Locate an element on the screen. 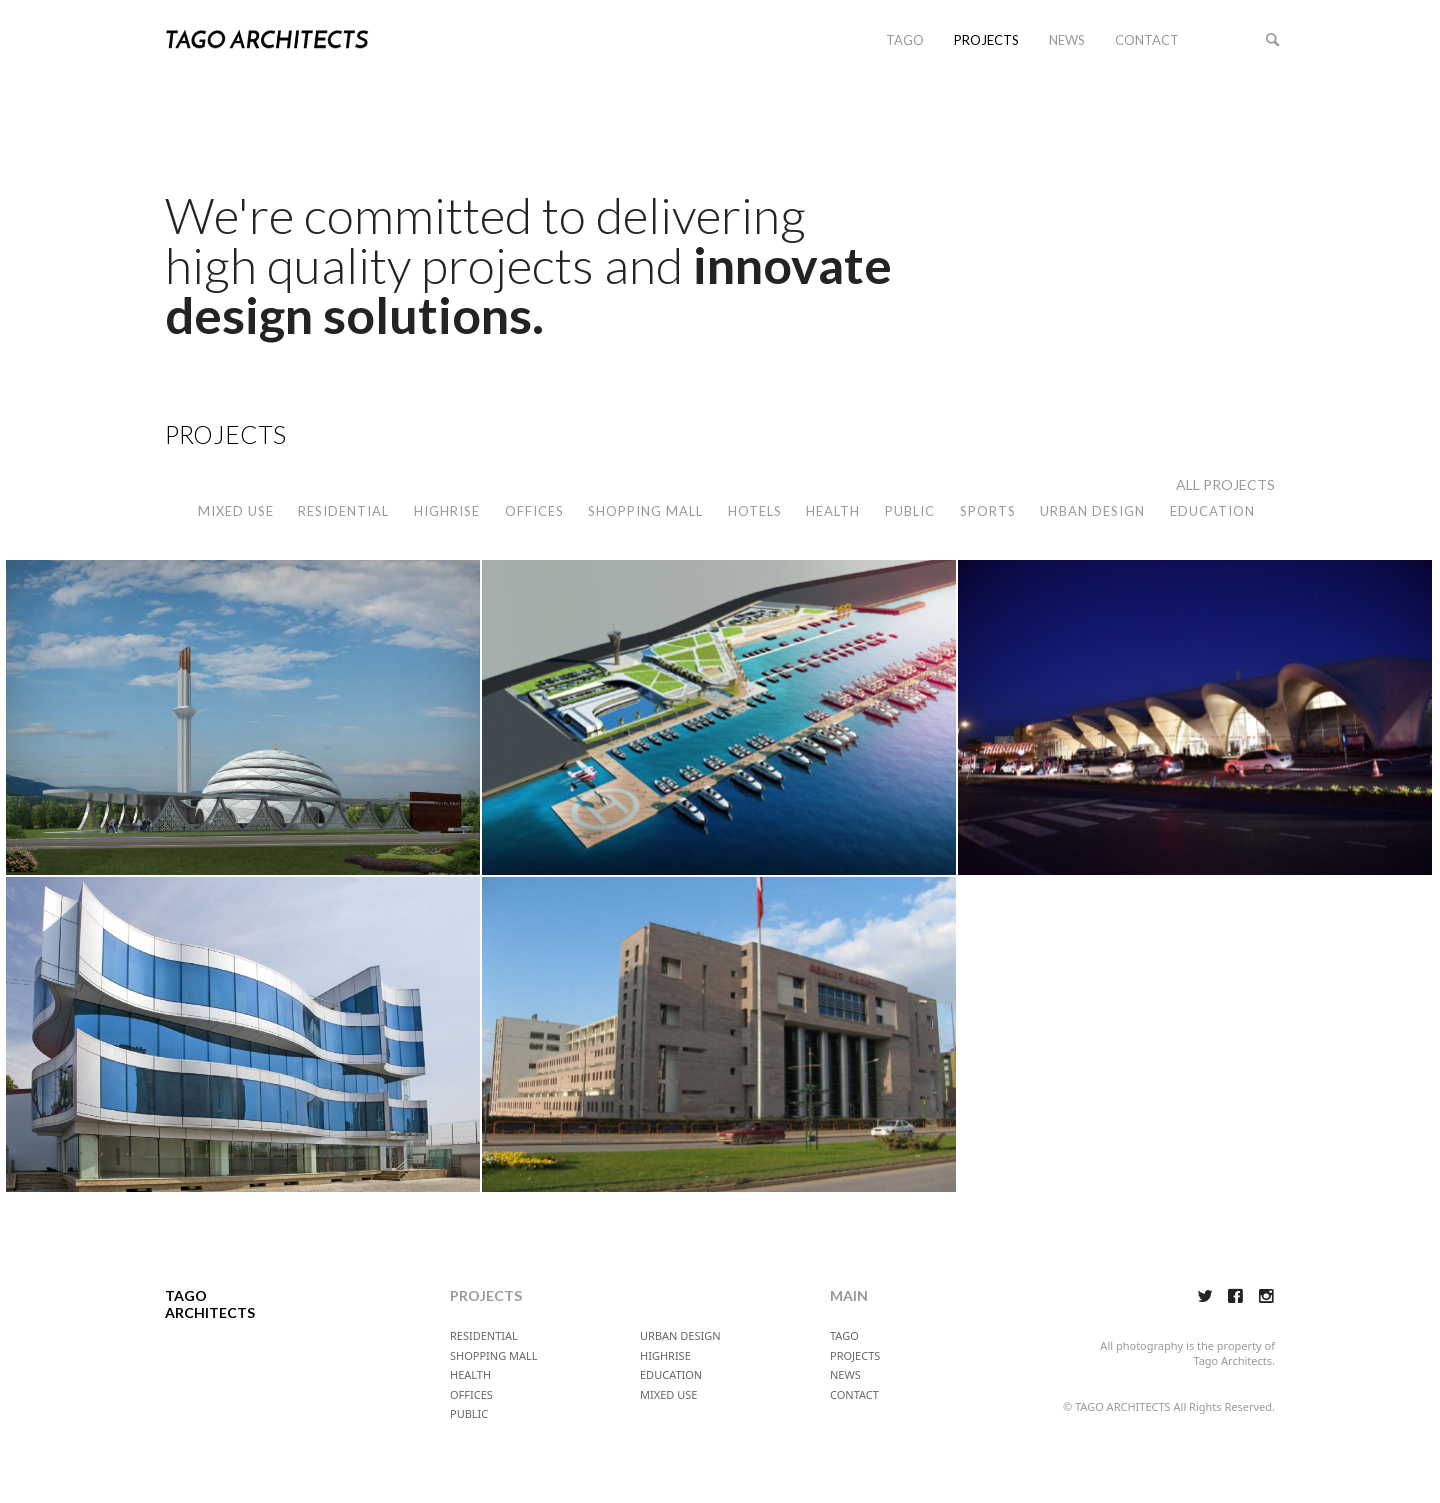 This screenshot has height=1503, width=1440. OFFICES is located at coordinates (534, 511).